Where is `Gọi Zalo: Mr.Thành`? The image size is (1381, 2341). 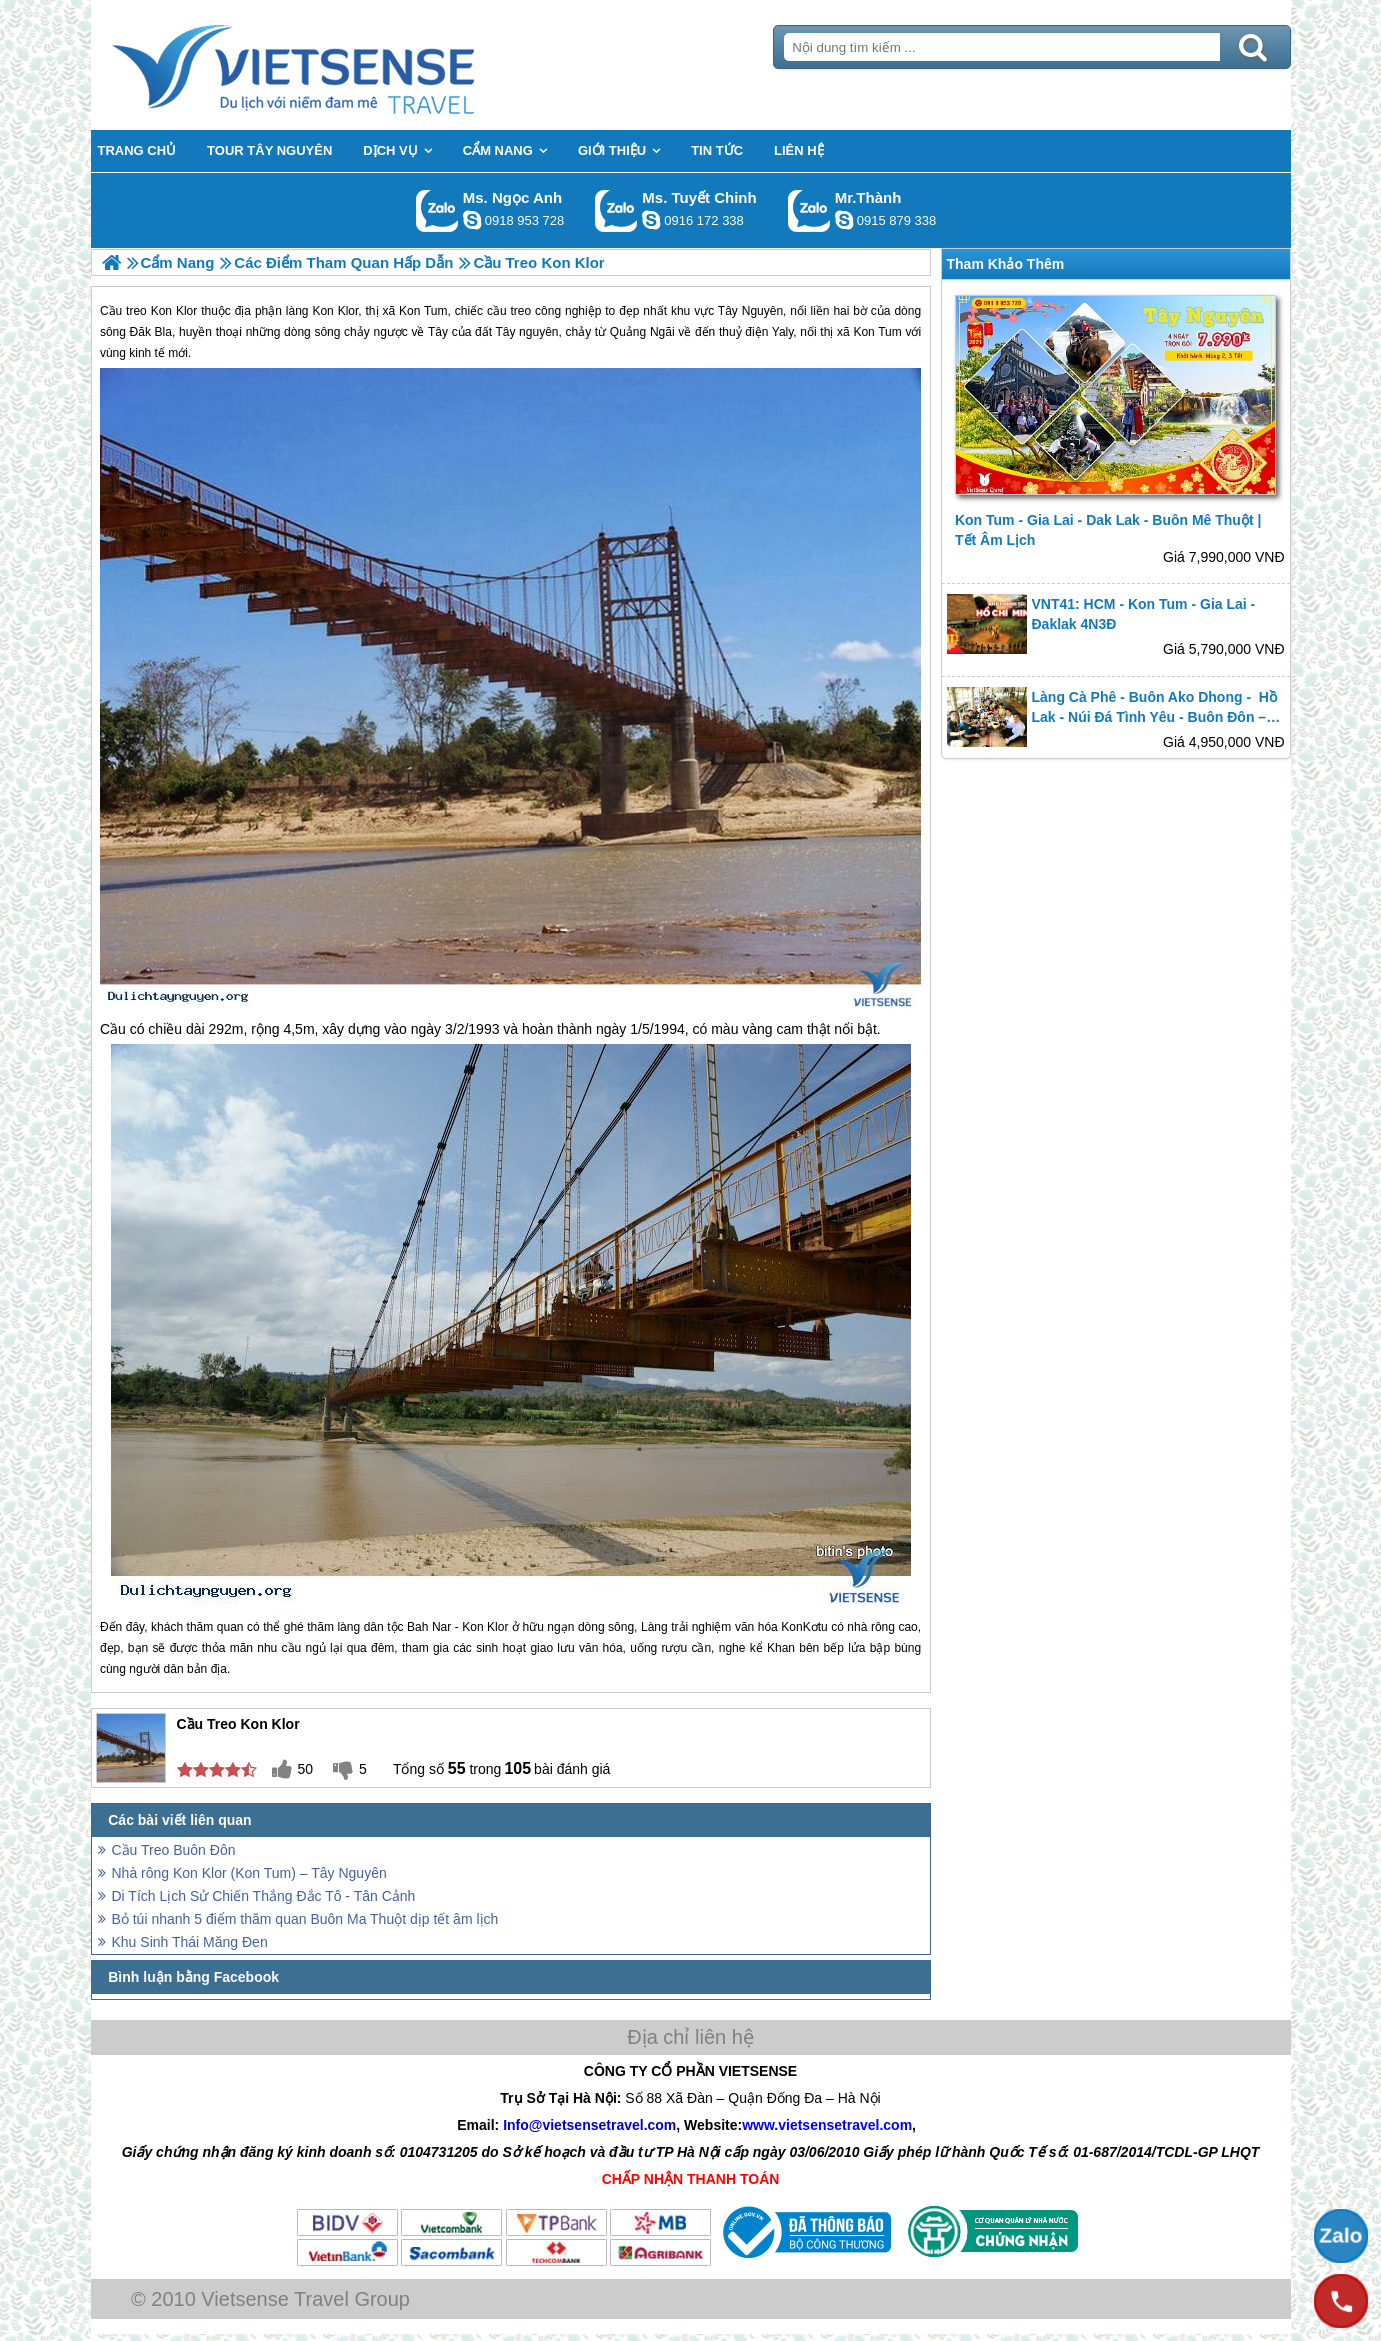
Gọi Zalo: Mr.Thành is located at coordinates (809, 210).